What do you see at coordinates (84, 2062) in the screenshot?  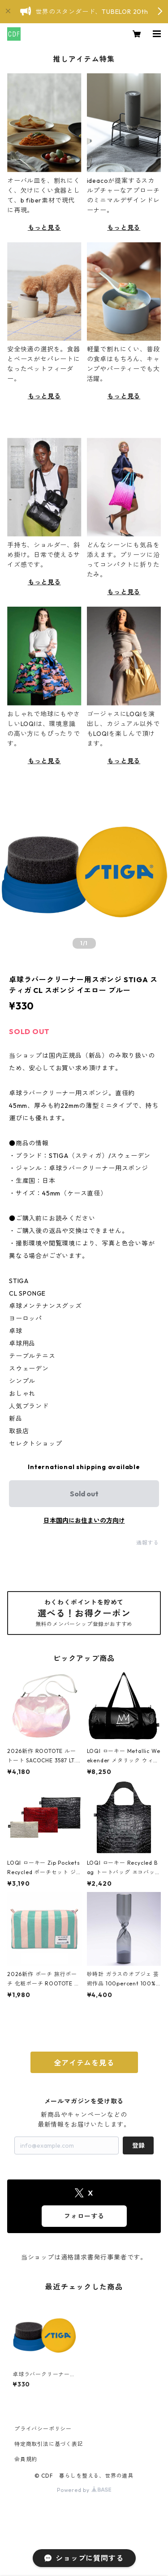 I see `全アイテムを見る` at bounding box center [84, 2062].